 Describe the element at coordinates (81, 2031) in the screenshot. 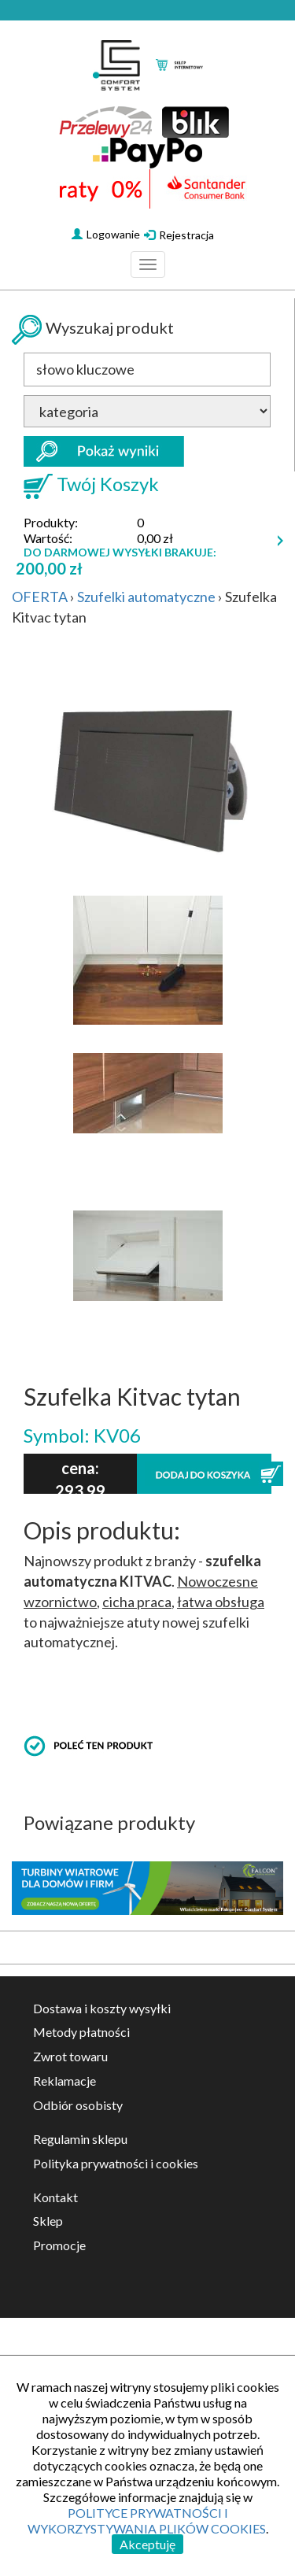

I see `Metody płatności` at that location.